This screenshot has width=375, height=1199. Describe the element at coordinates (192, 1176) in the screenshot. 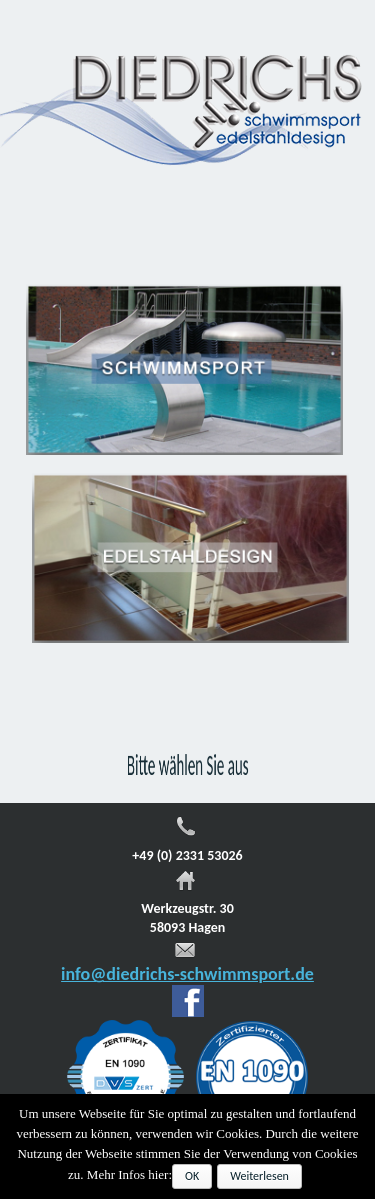

I see `OK` at that location.